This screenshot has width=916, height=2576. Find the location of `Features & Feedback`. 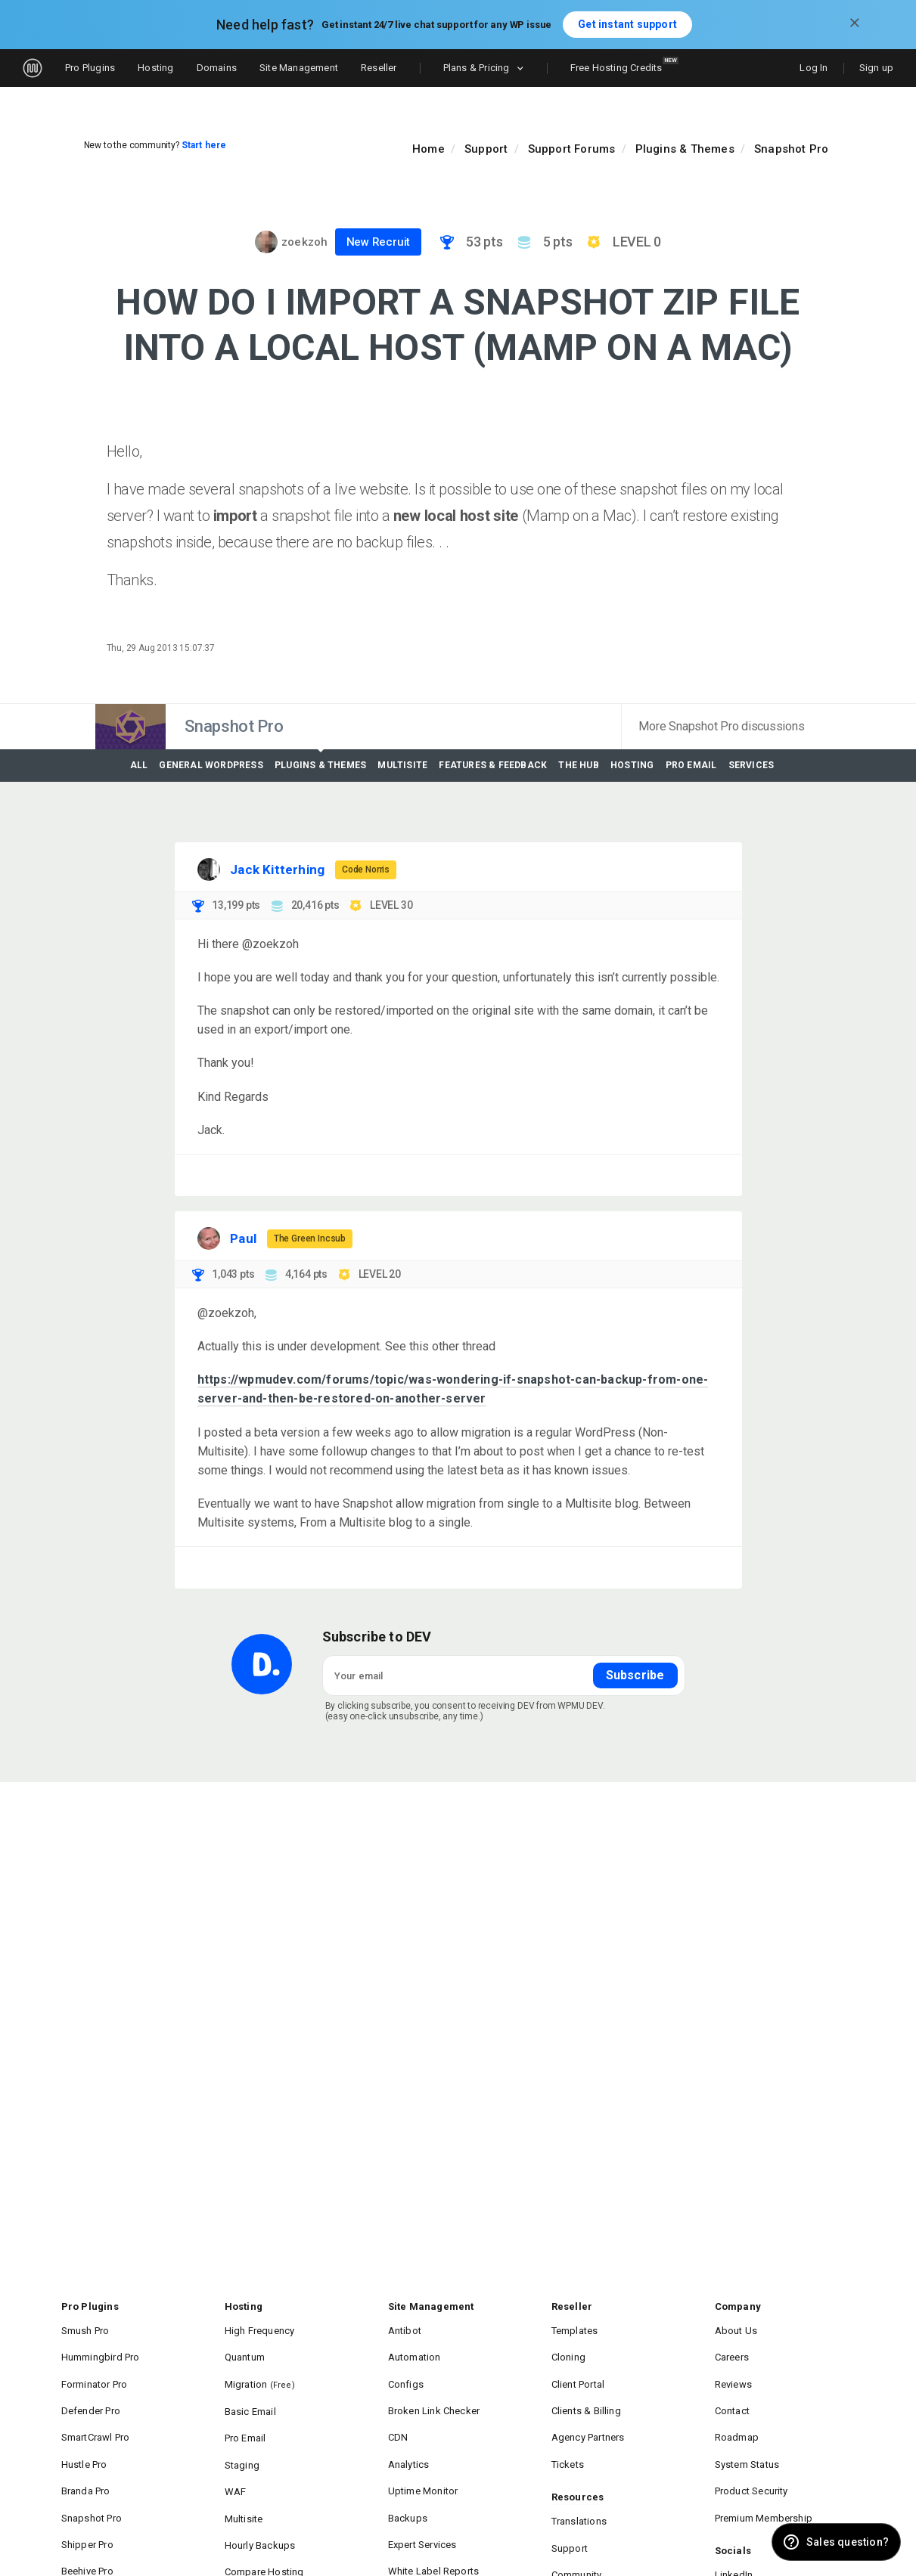

Features & Feedback is located at coordinates (493, 765).